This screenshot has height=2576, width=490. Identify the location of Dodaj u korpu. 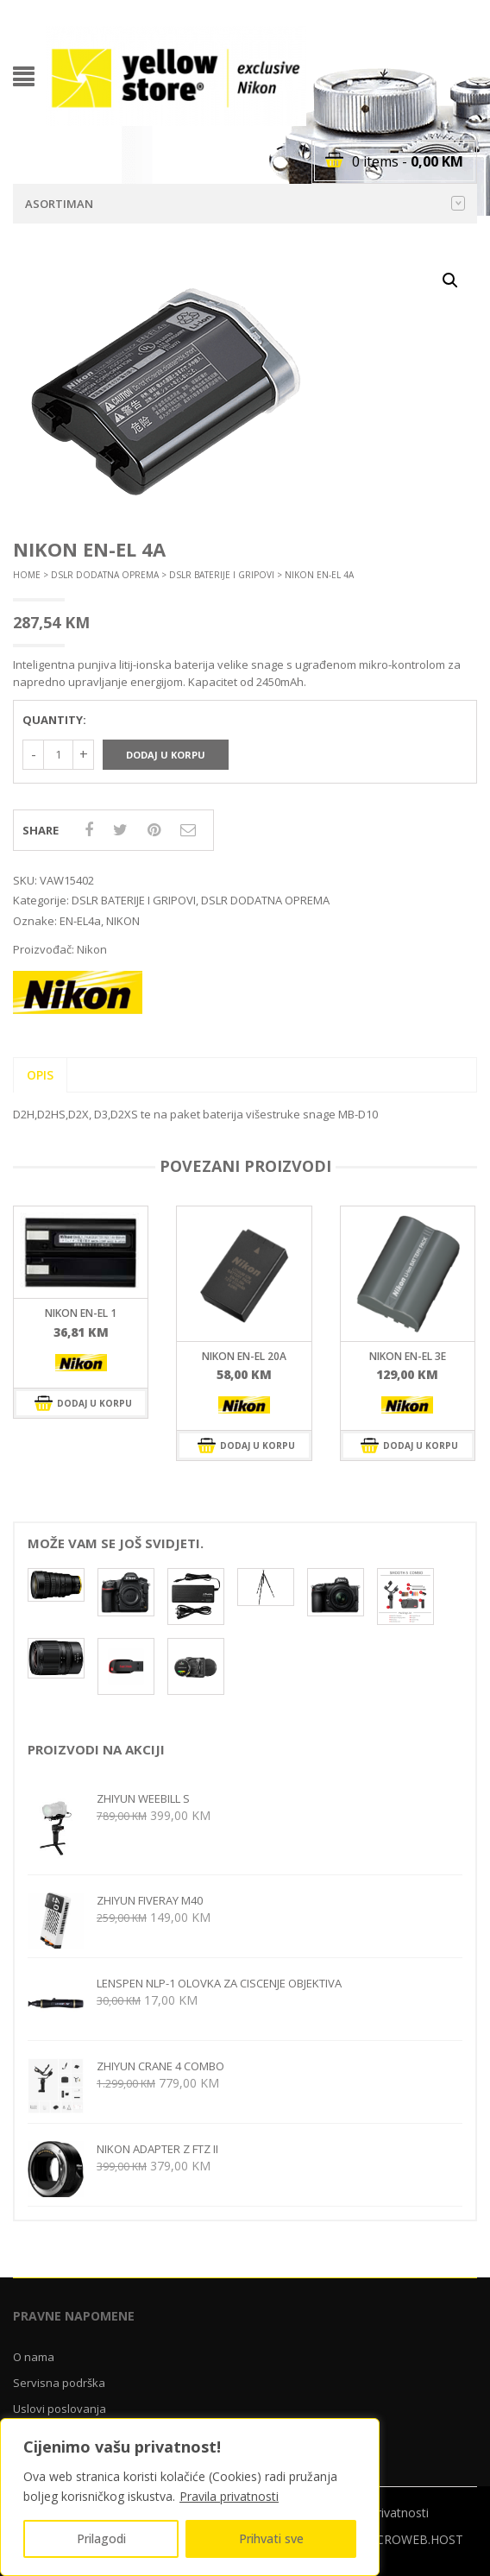
(165, 754).